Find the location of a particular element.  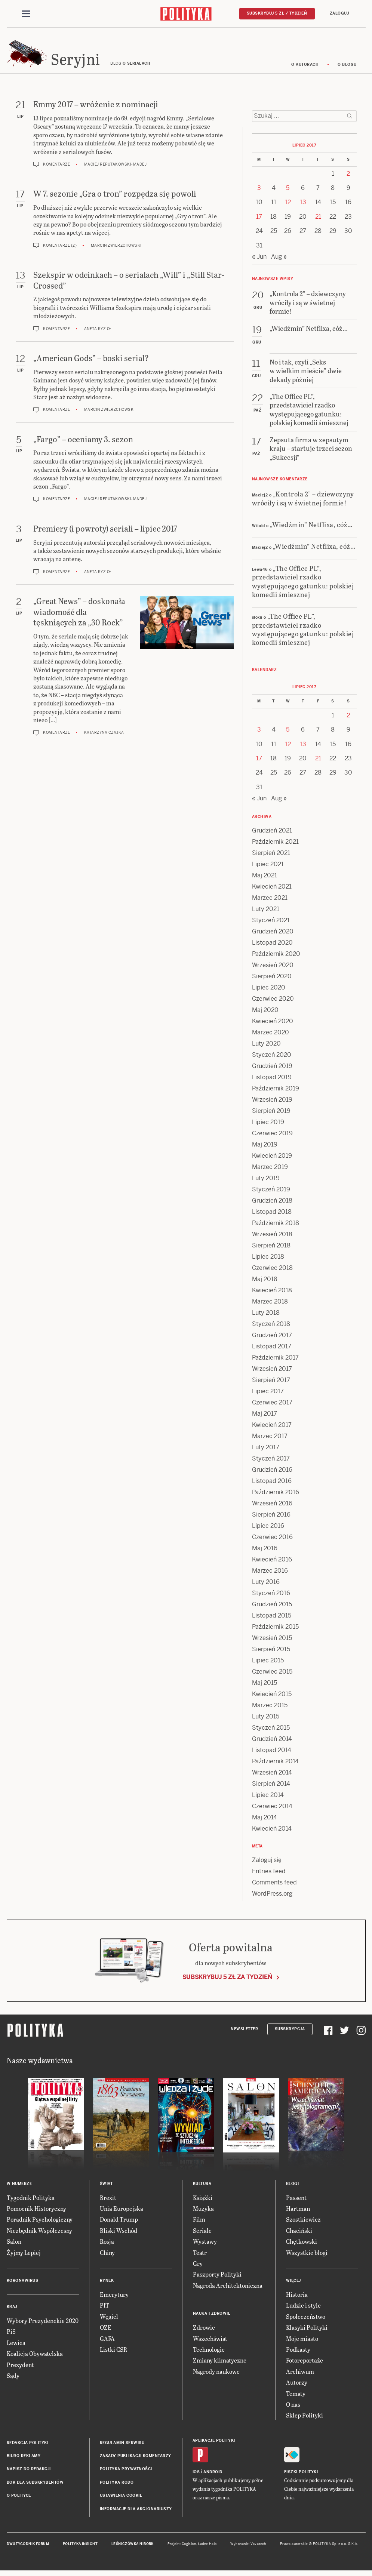

Chaciński is located at coordinates (299, 2234).